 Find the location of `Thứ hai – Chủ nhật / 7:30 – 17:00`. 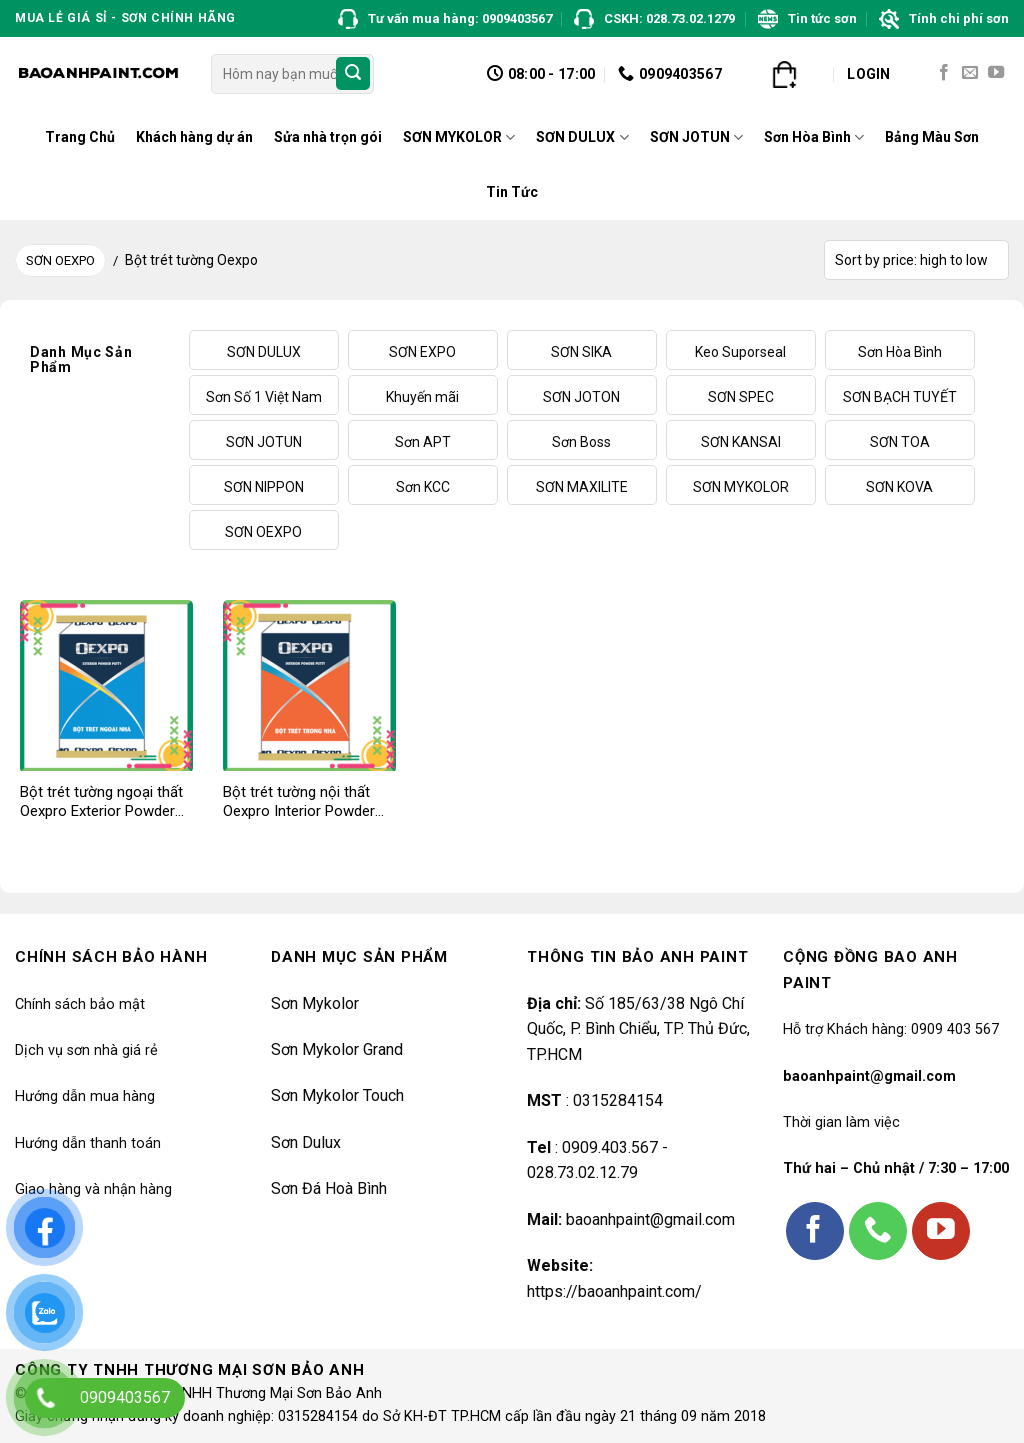

Thứ hai – Chủ nhật / 7:30 – 17:00 is located at coordinates (896, 1168).